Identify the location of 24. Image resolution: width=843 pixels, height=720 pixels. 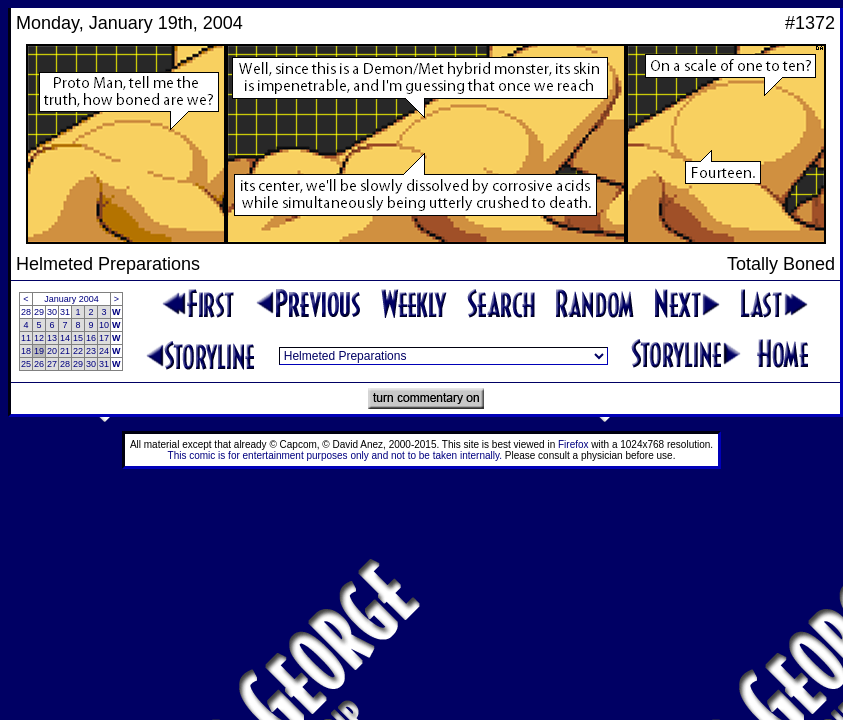
(104, 351).